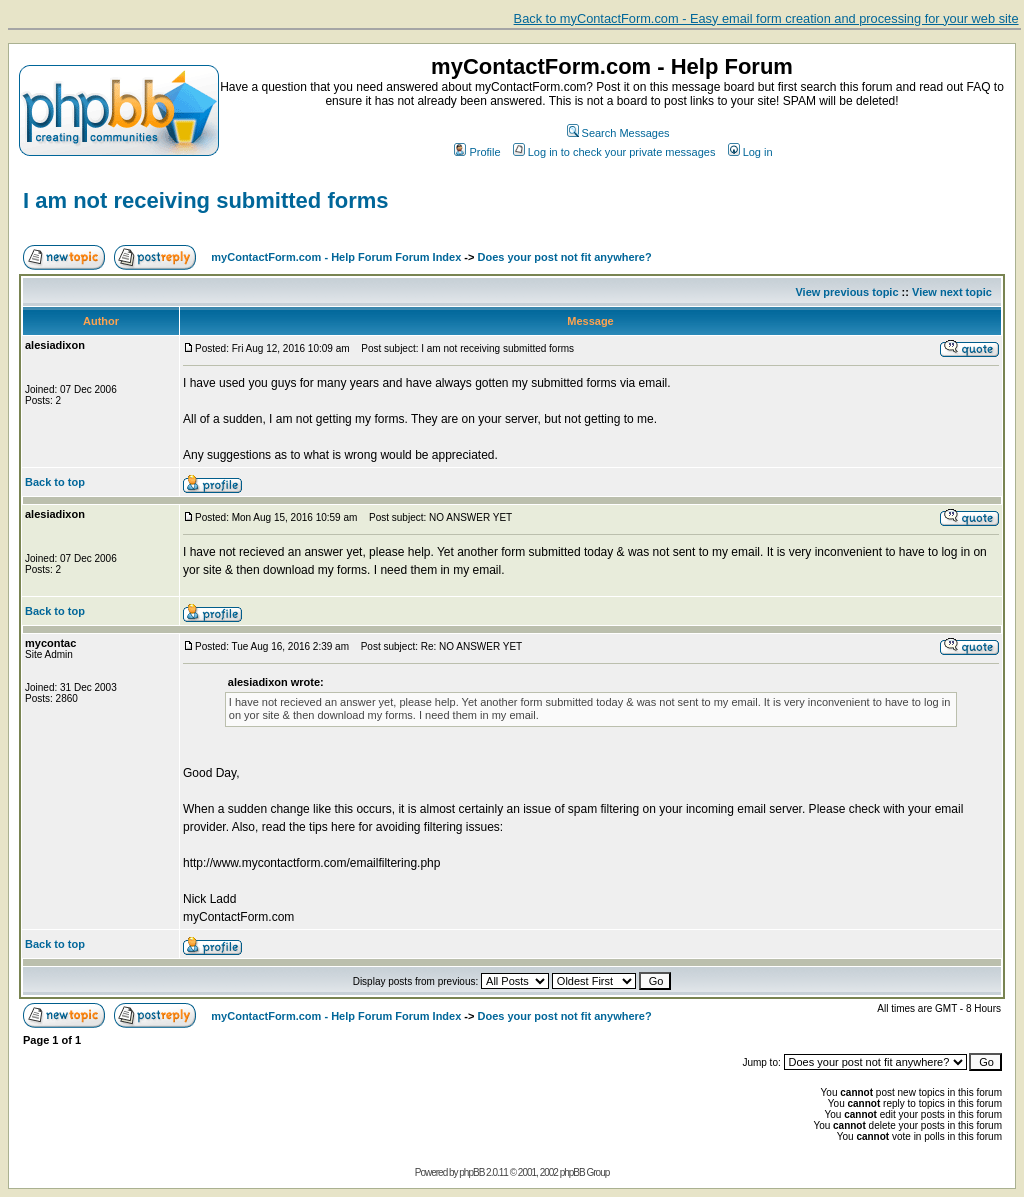 The width and height of the screenshot is (1024, 1197). I want to click on Log in, so click(750, 152).